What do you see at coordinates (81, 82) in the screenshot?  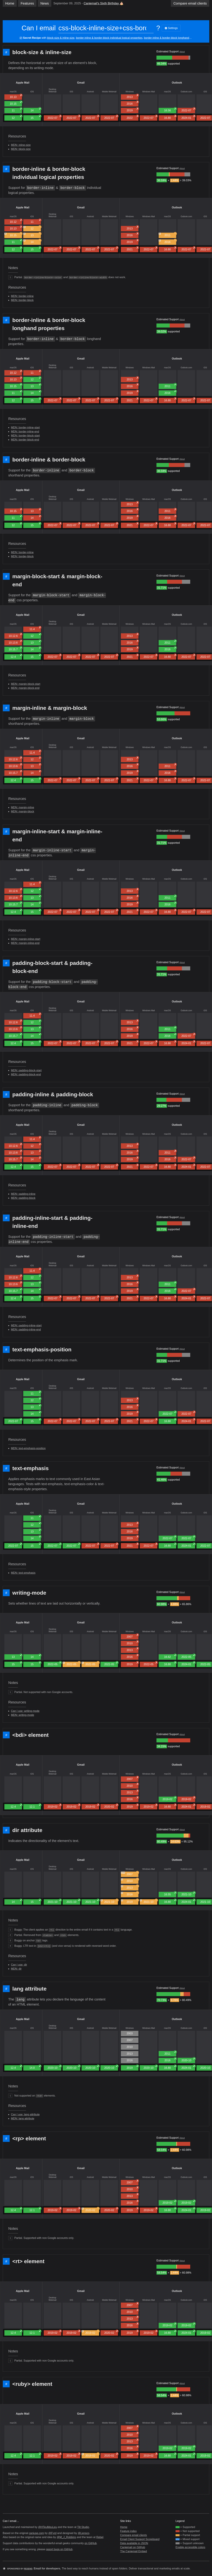 I see `Gmail` at bounding box center [81, 82].